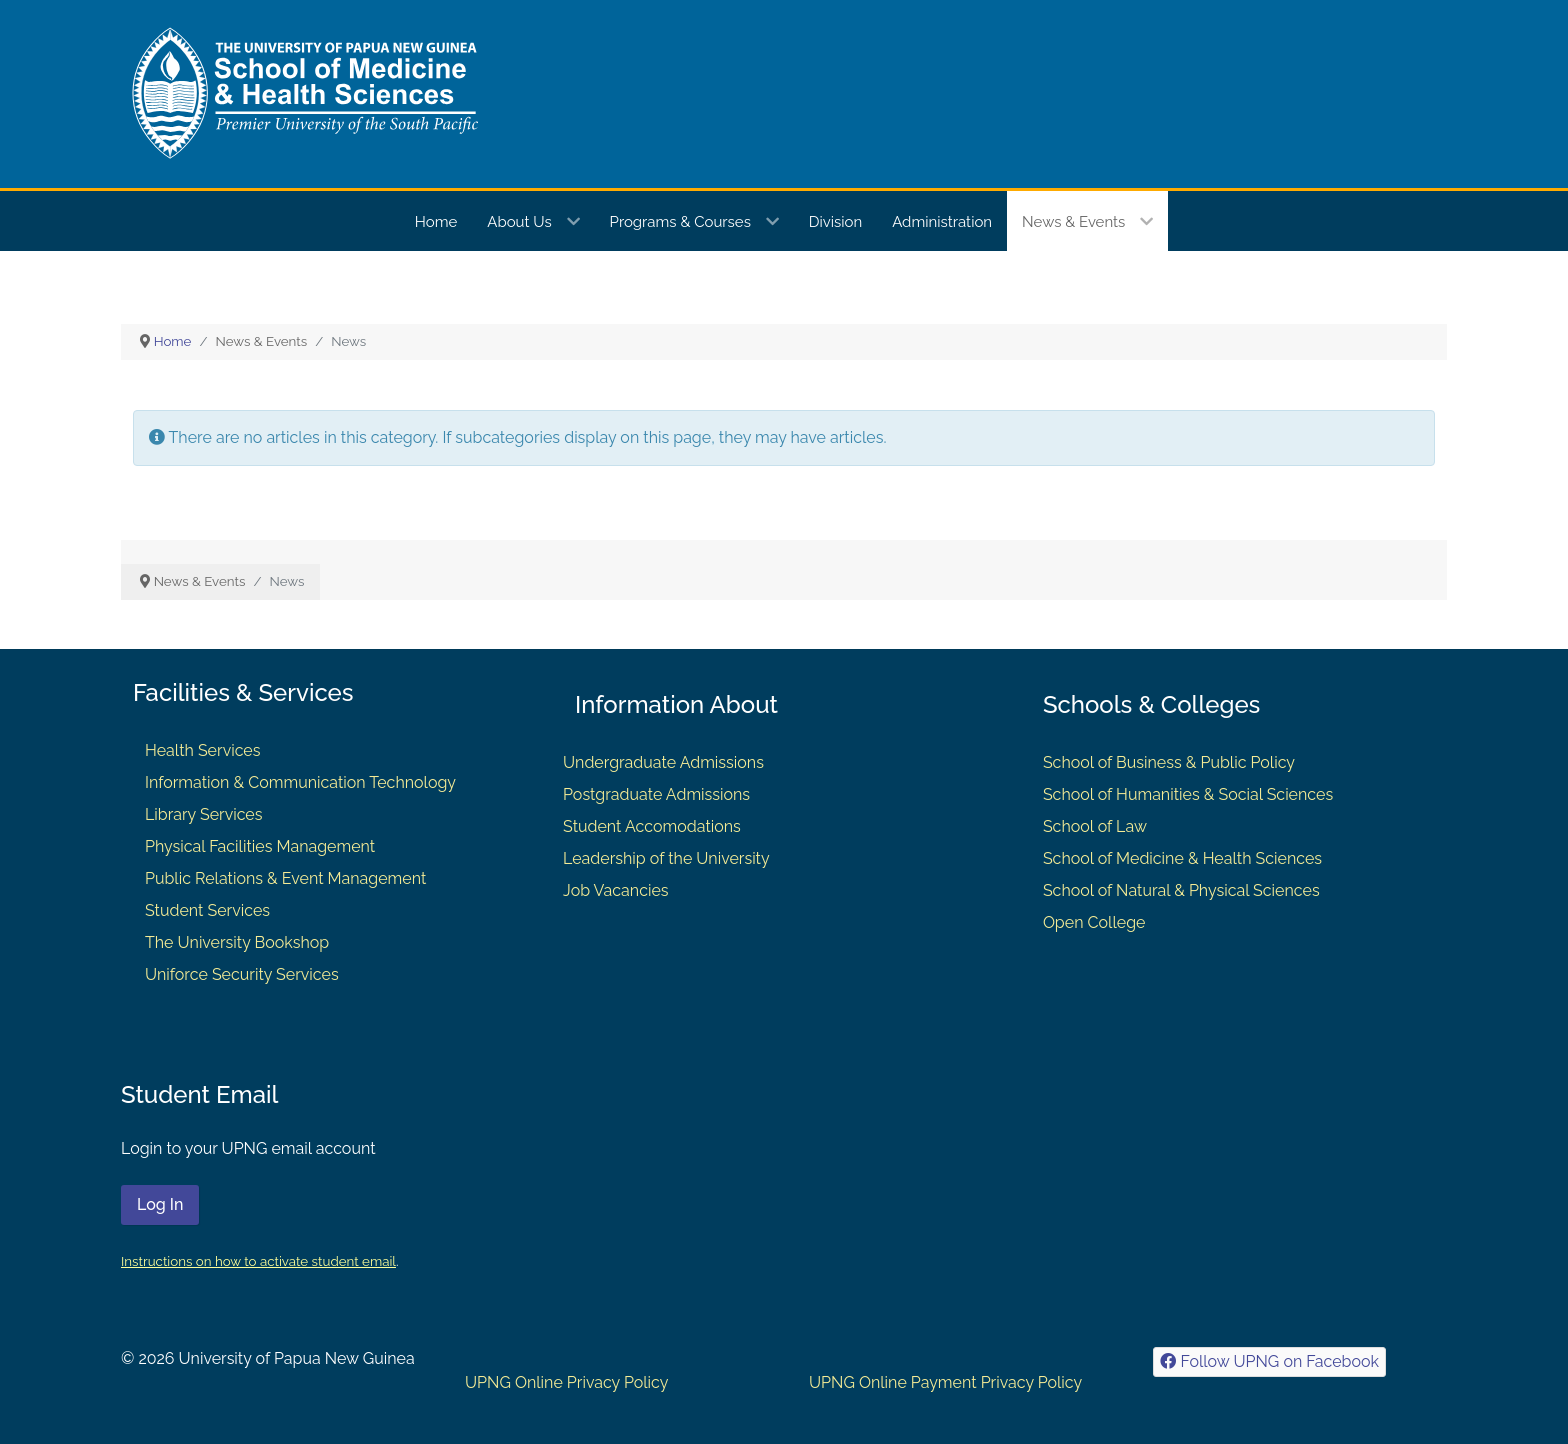  Describe the element at coordinates (237, 942) in the screenshot. I see `The University Bookshop` at that location.